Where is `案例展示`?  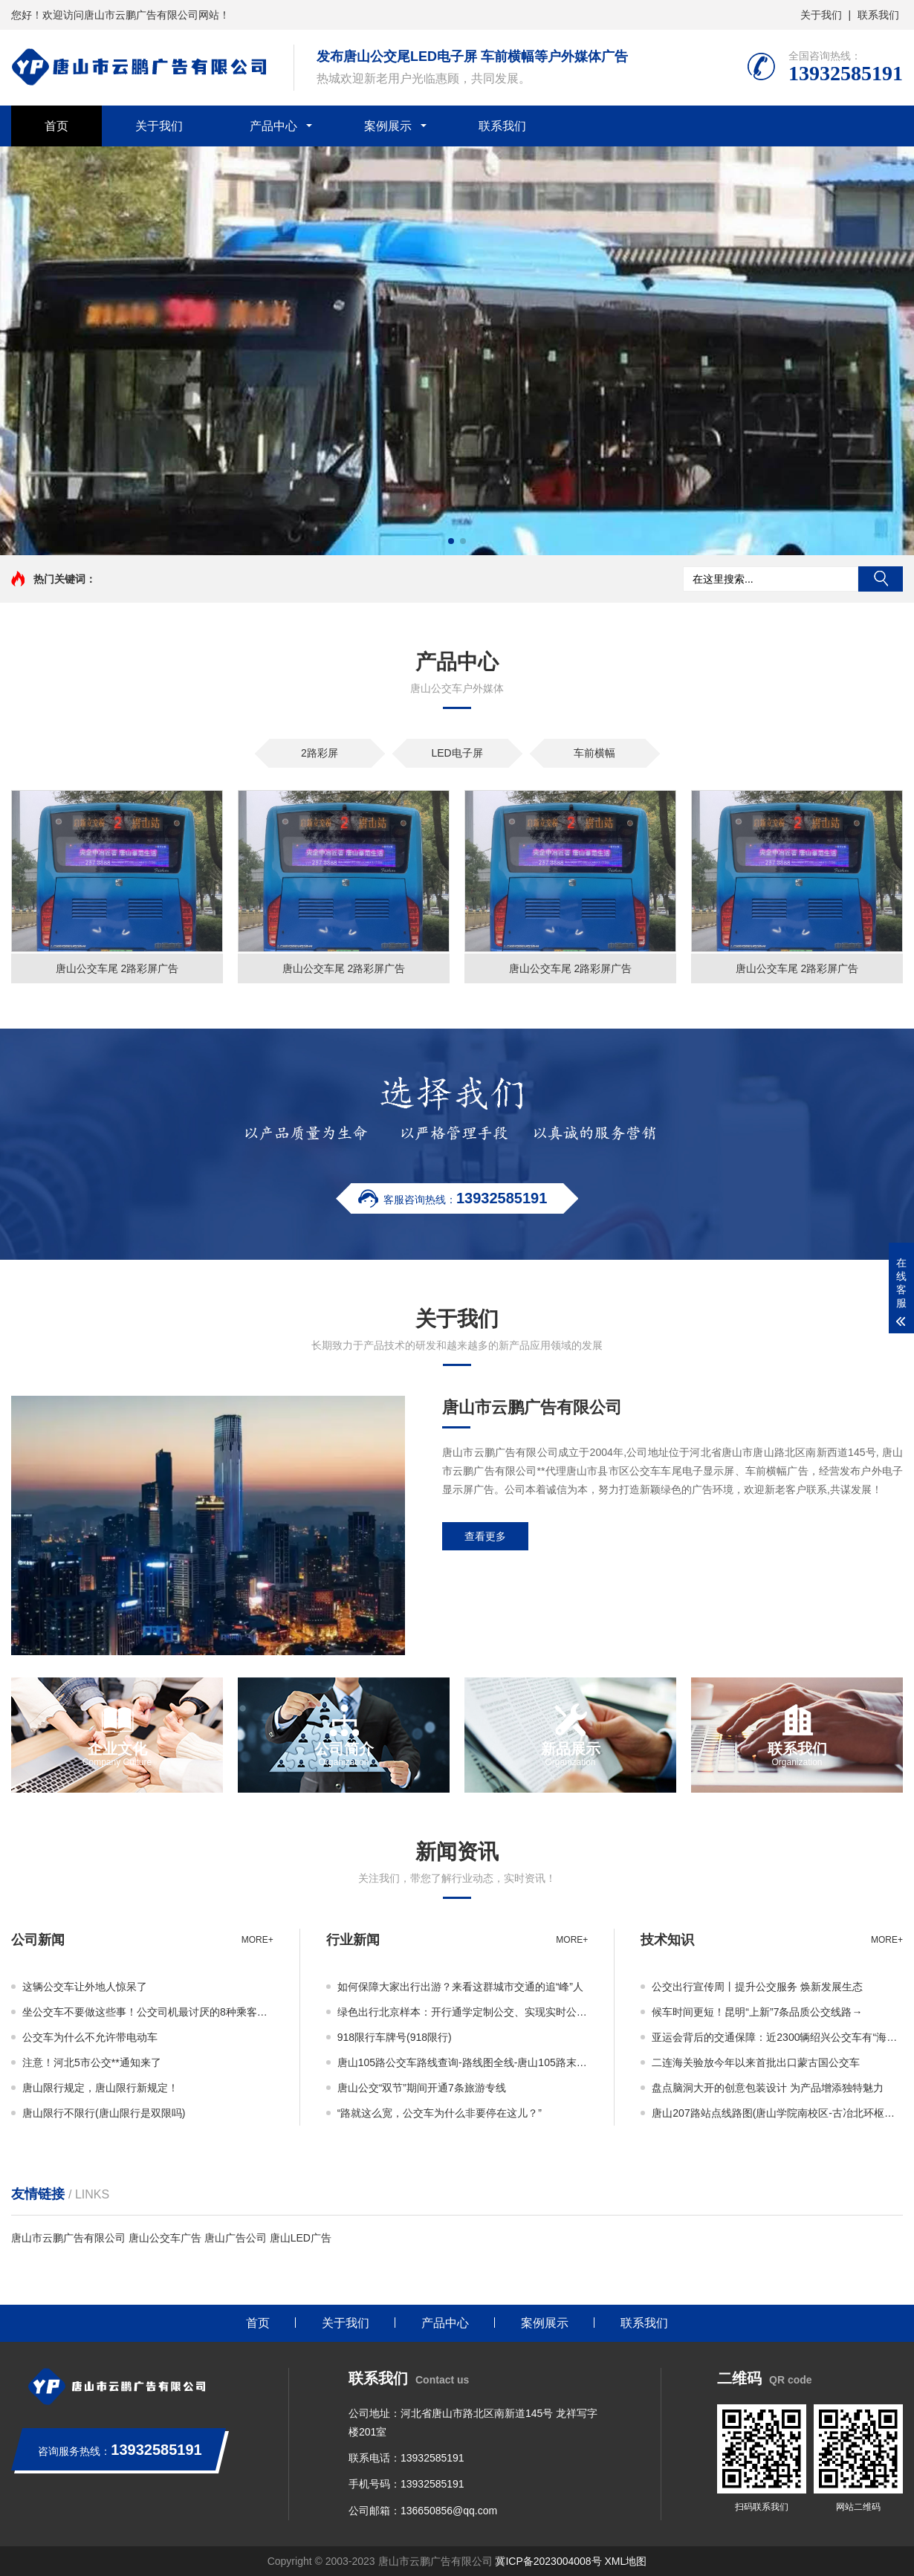 案例展示 is located at coordinates (388, 126).